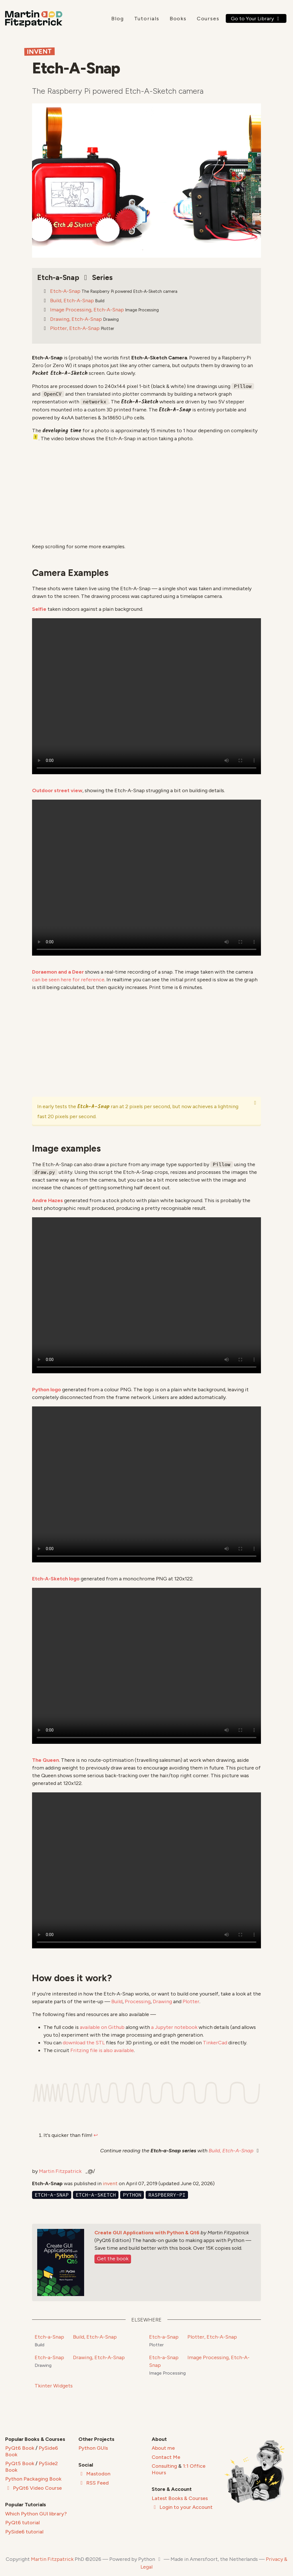 The width and height of the screenshot is (293, 2576). Describe the element at coordinates (60, 2171) in the screenshot. I see `Martin Fitzpatrick` at that location.